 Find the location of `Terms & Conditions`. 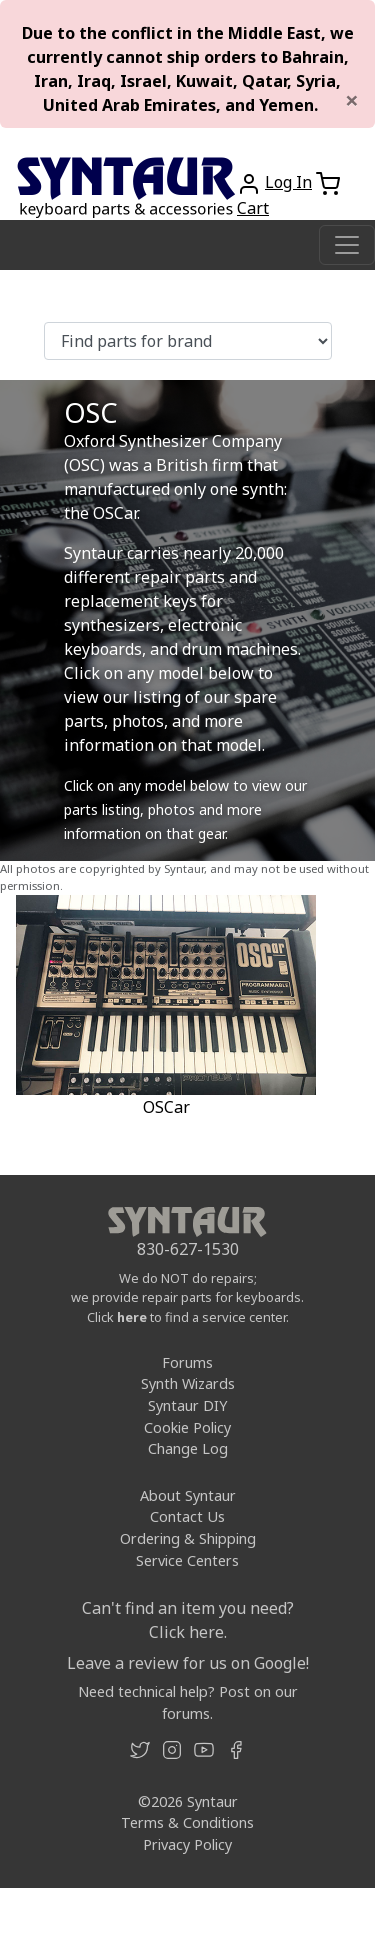

Terms & Conditions is located at coordinates (187, 1822).